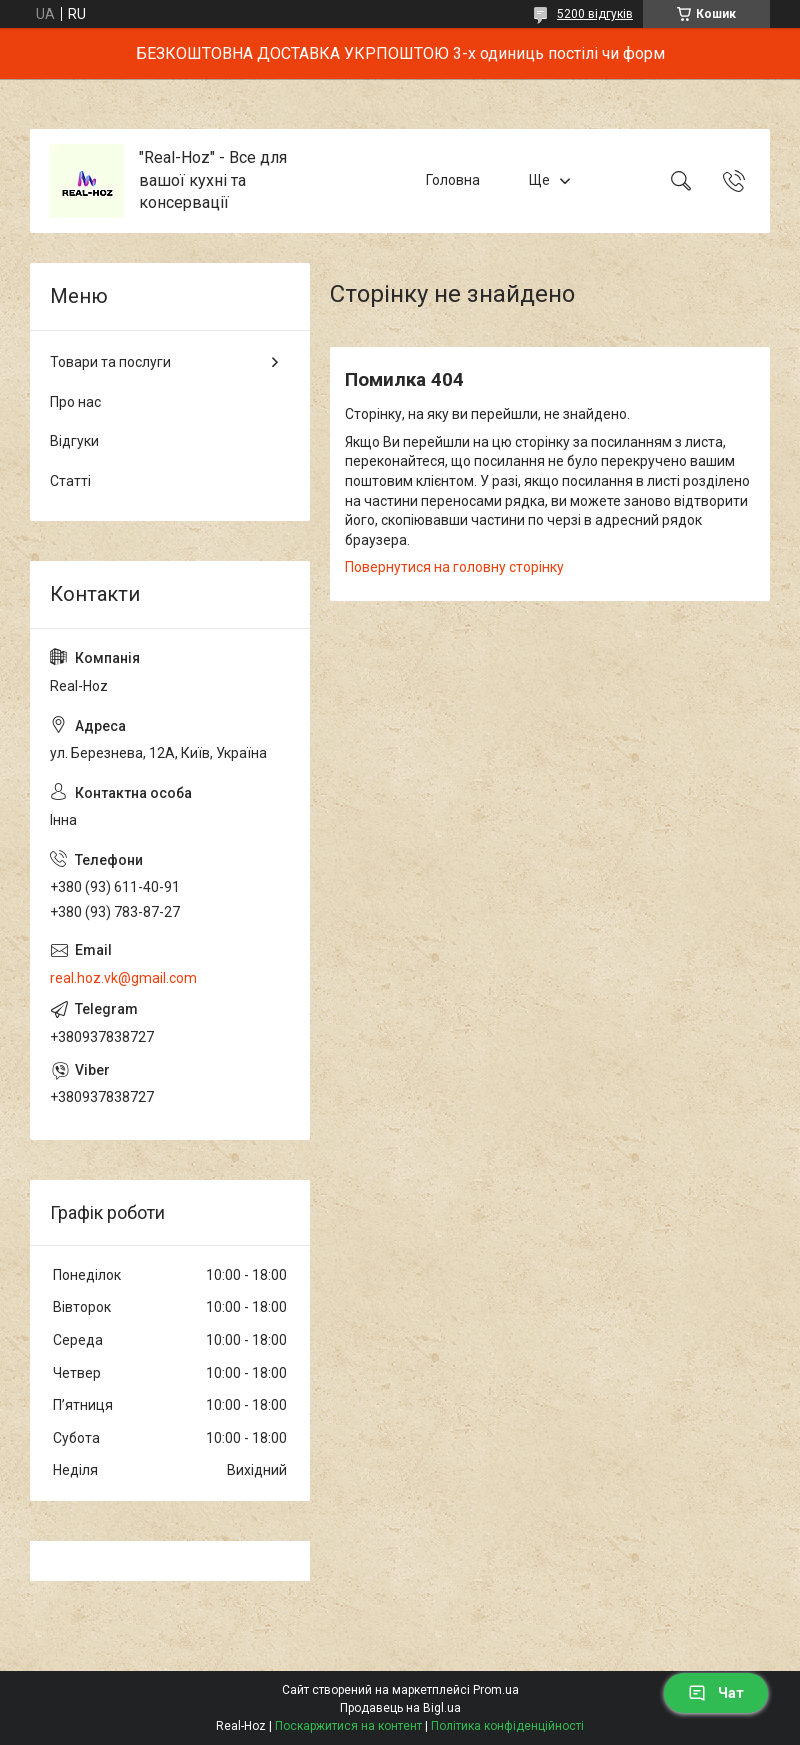 Image resolution: width=800 pixels, height=1745 pixels. What do you see at coordinates (453, 180) in the screenshot?
I see `Головна` at bounding box center [453, 180].